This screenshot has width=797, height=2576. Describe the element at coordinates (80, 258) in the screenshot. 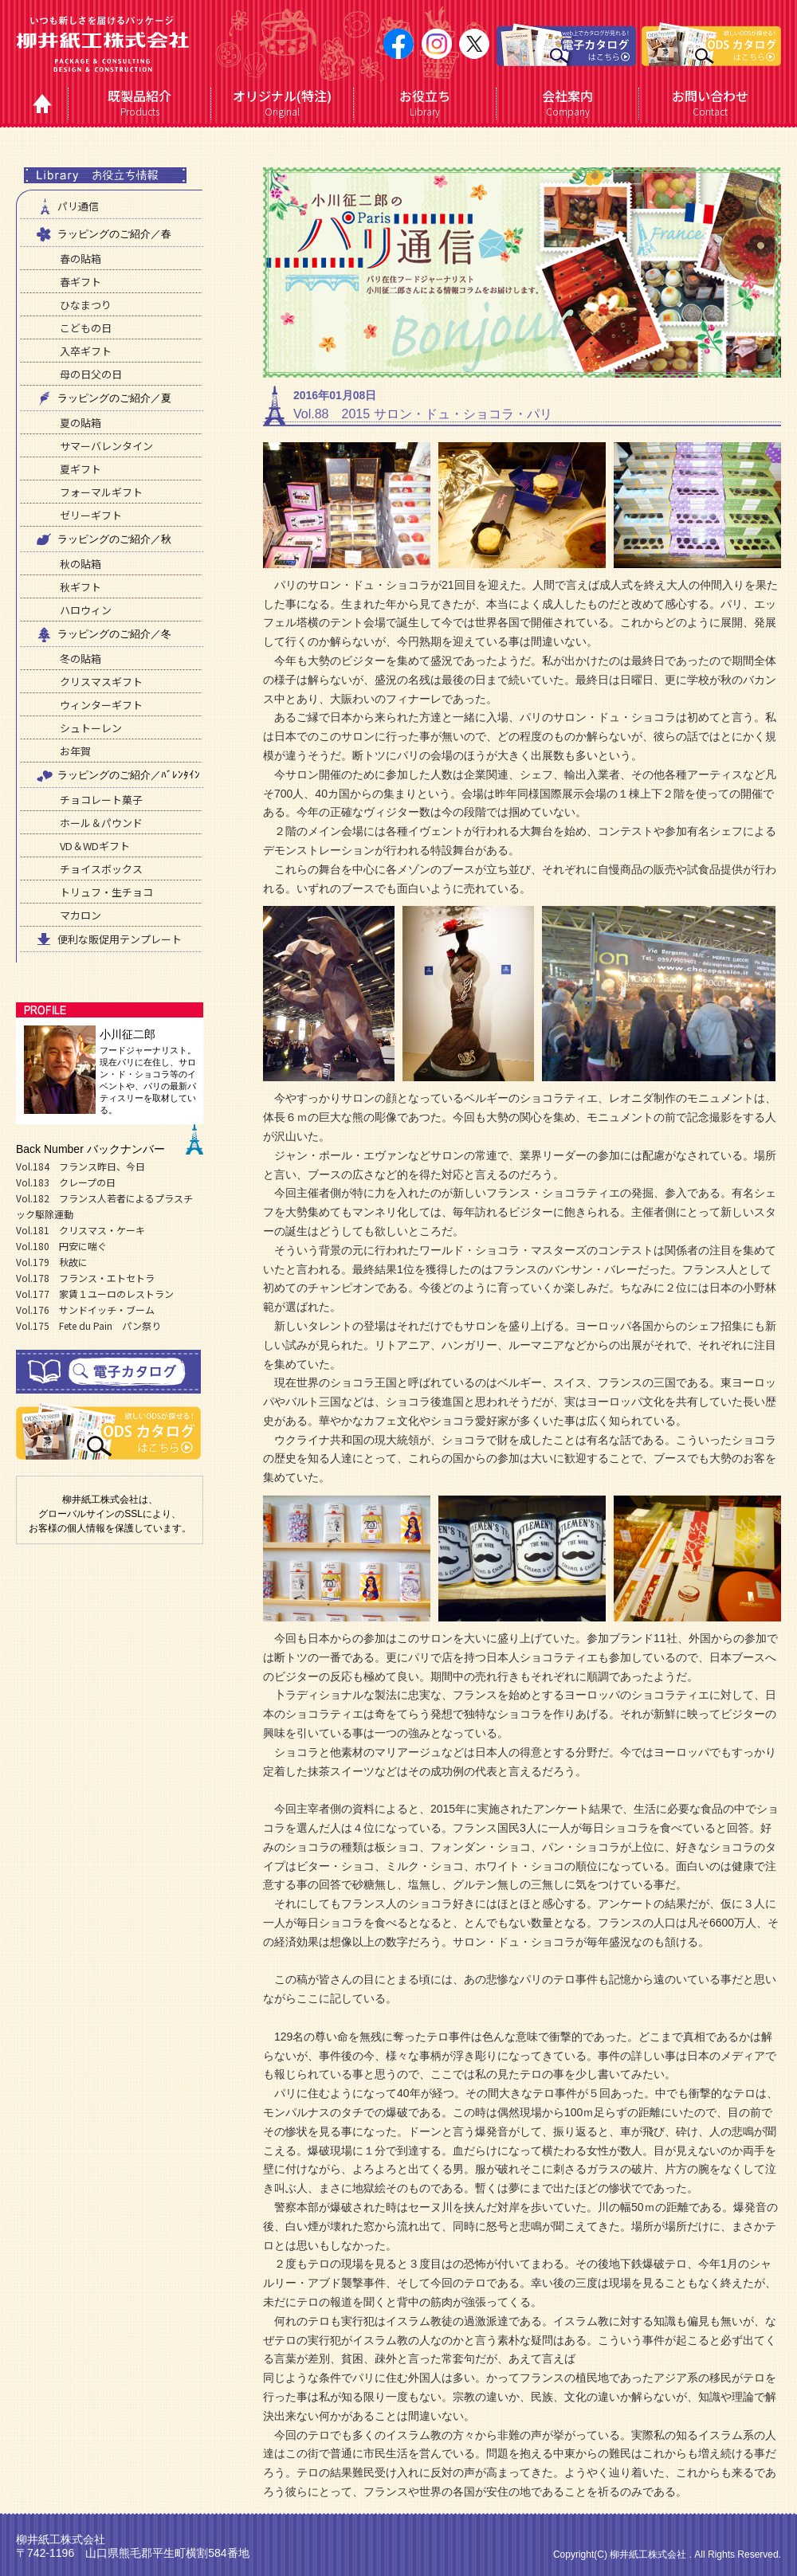

I see `春の貼箱` at that location.